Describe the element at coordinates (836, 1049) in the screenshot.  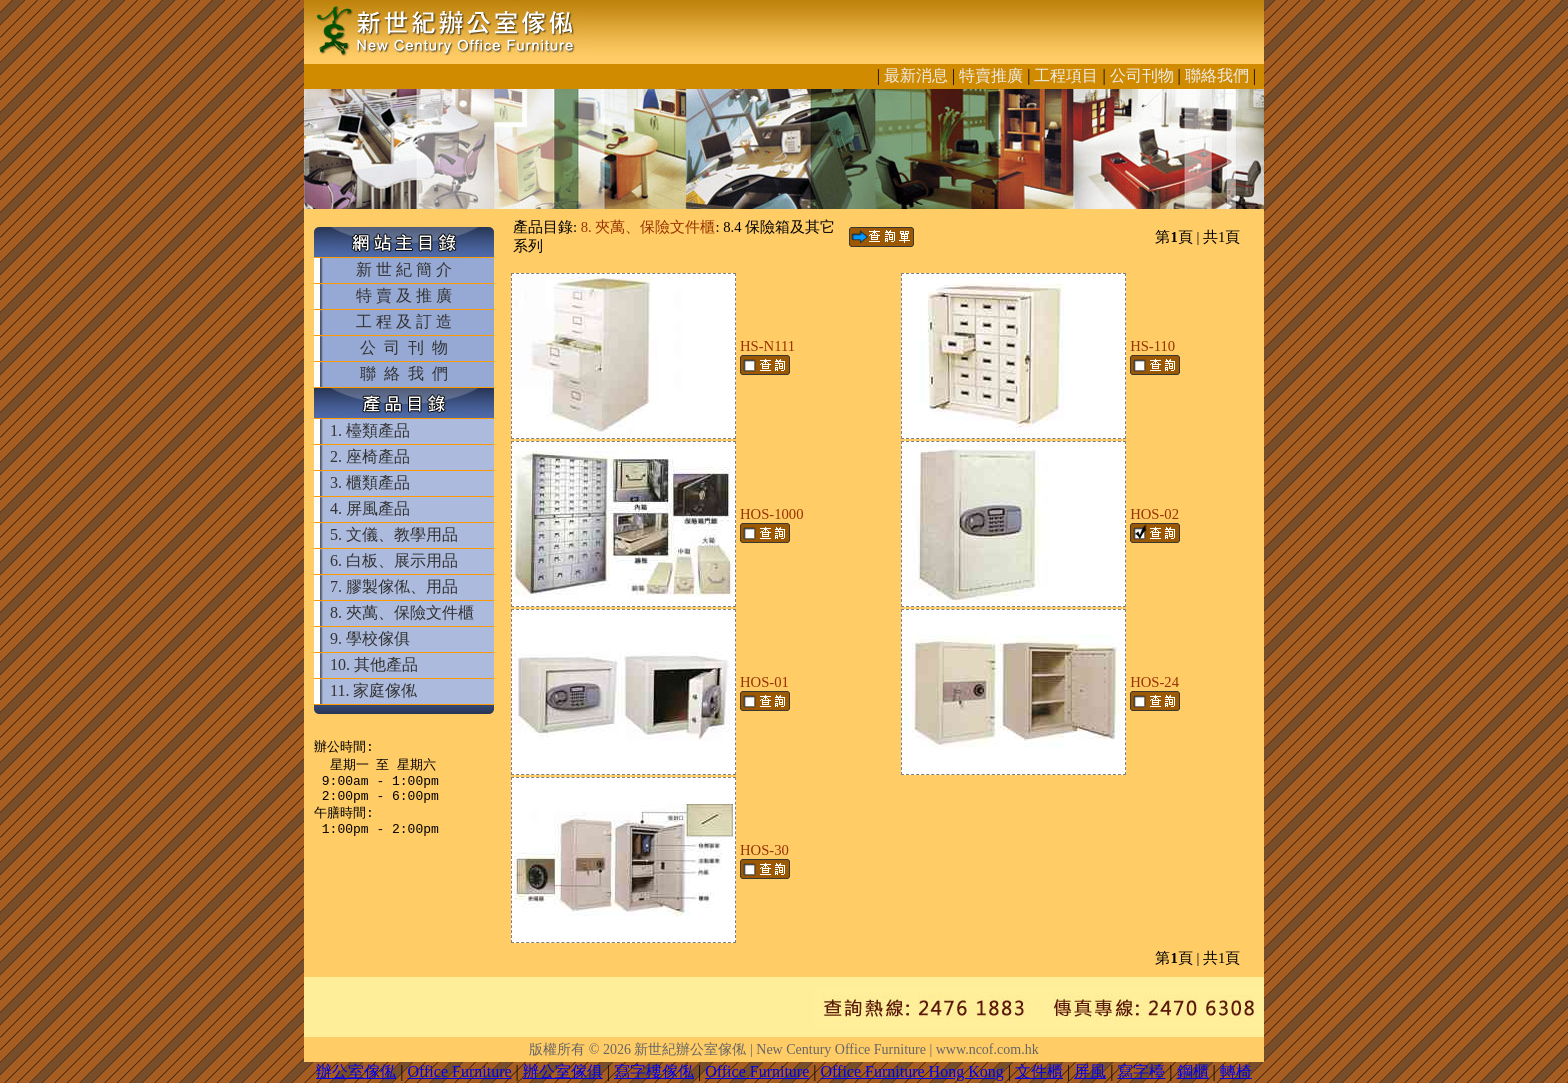
I see `新世紀辦公室傢俬 | New Century Office Furniture | www.ncof.com.hk` at that location.